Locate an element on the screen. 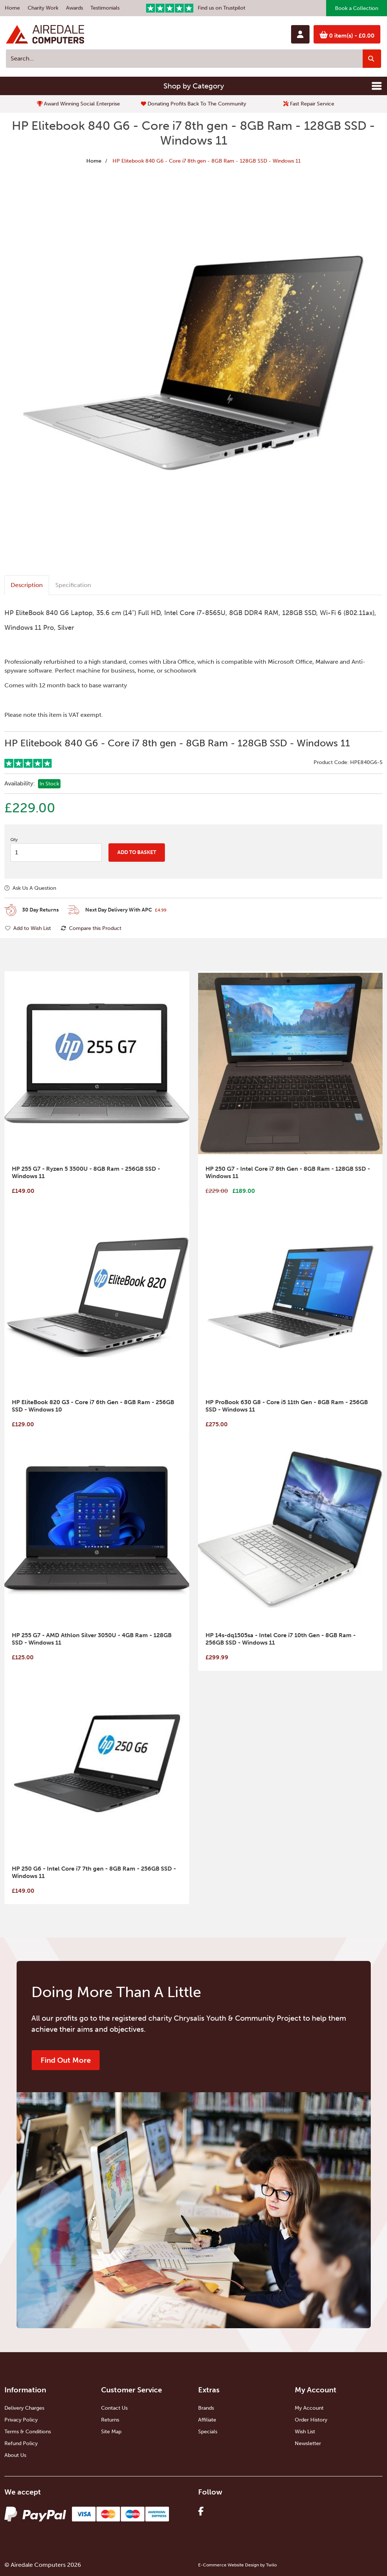 The height and width of the screenshot is (2576, 387). Charity Work is located at coordinates (43, 8).